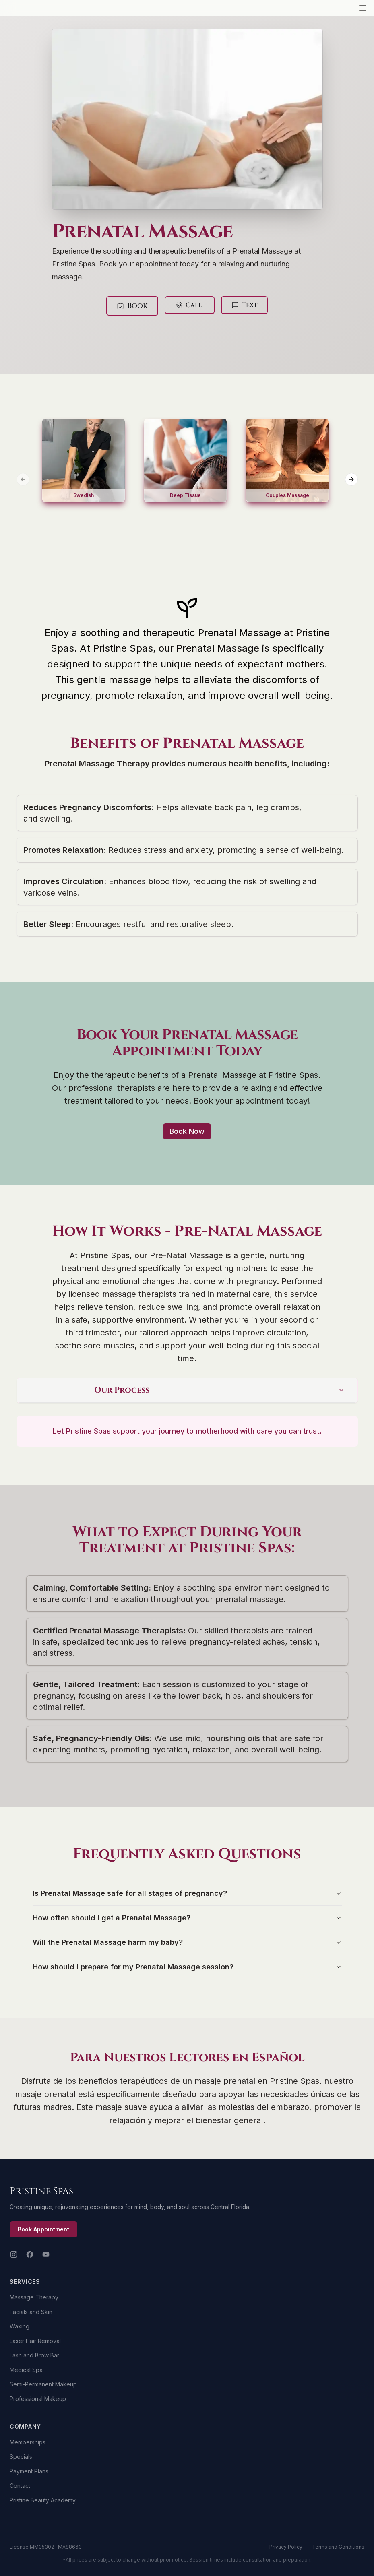 The width and height of the screenshot is (374, 2576). What do you see at coordinates (187, 1893) in the screenshot?
I see `Is Prenatal Massage safe for all stages of pregnancy?` at bounding box center [187, 1893].